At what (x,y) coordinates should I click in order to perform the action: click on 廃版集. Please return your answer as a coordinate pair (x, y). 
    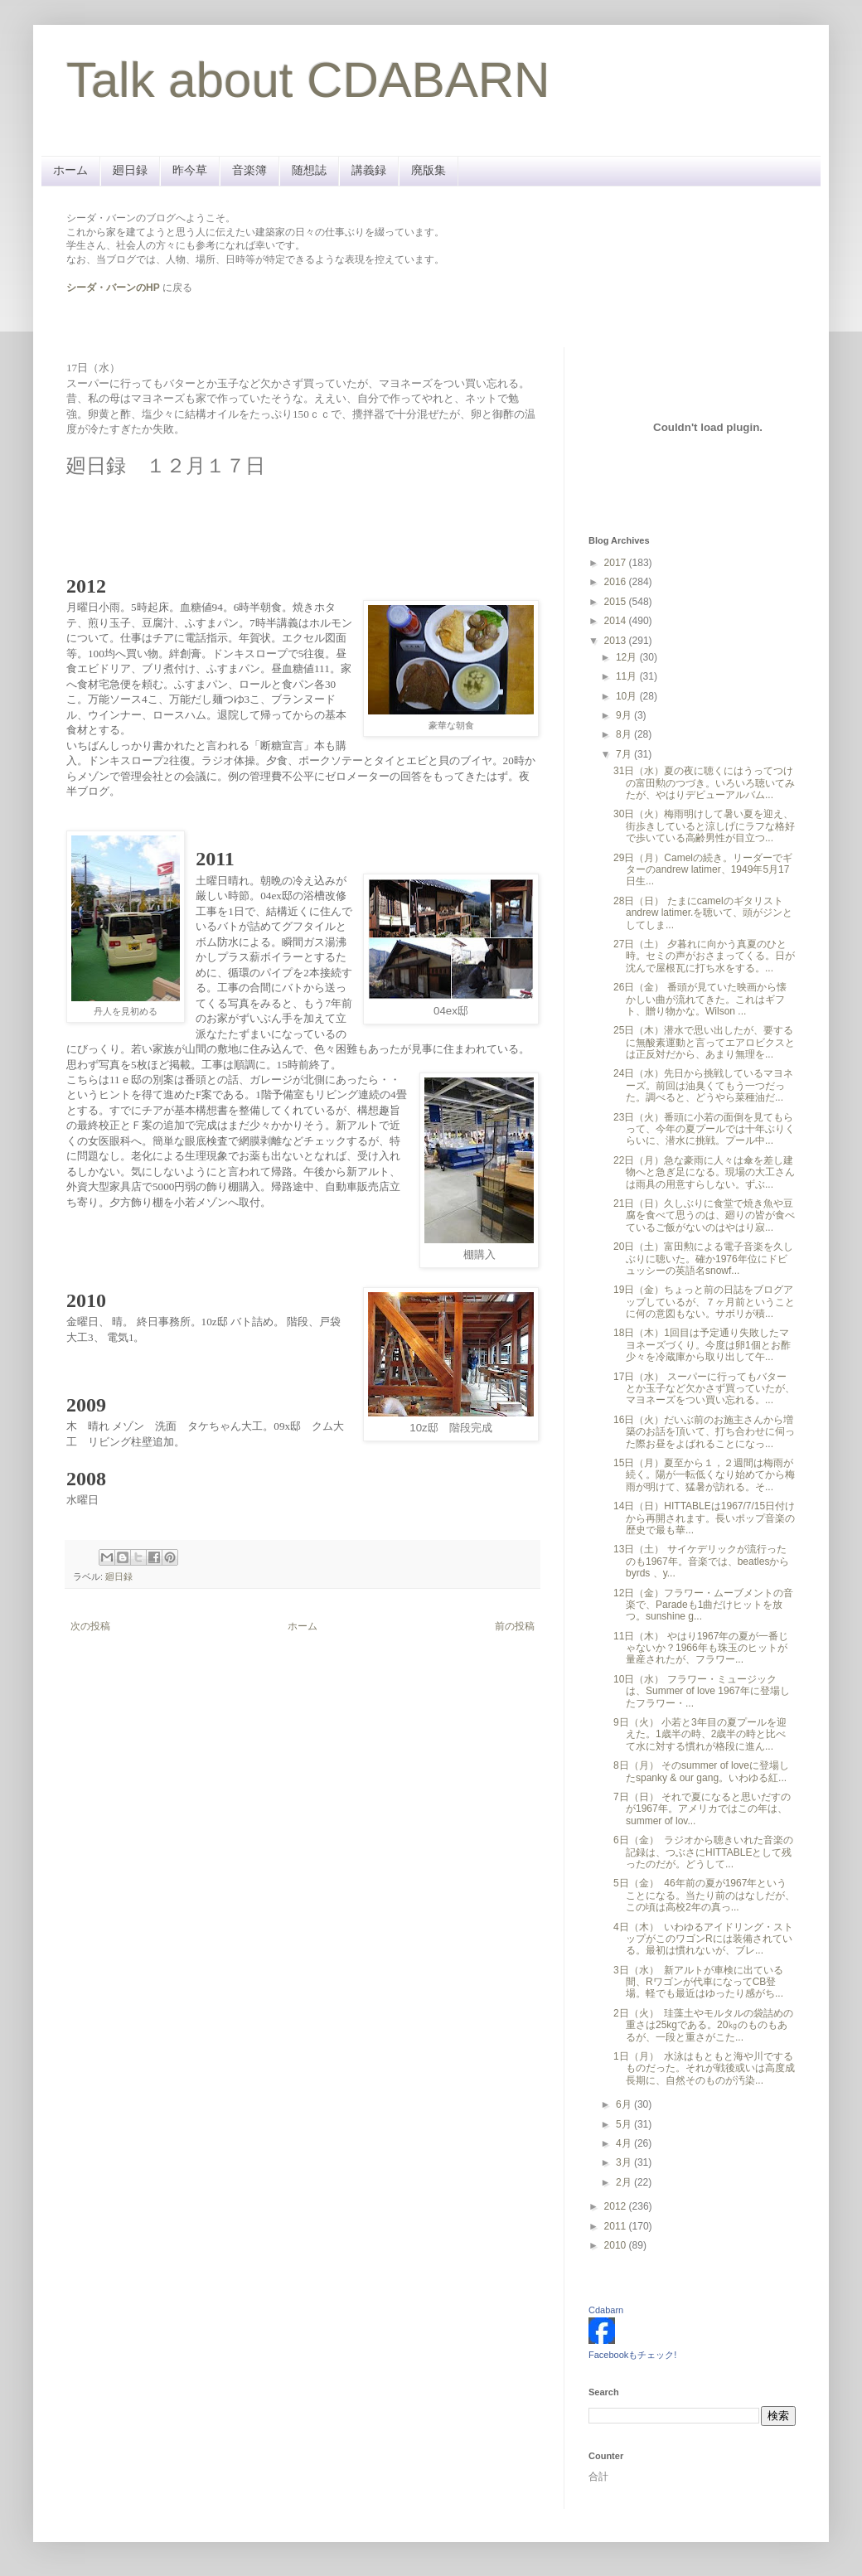
    Looking at the image, I should click on (428, 170).